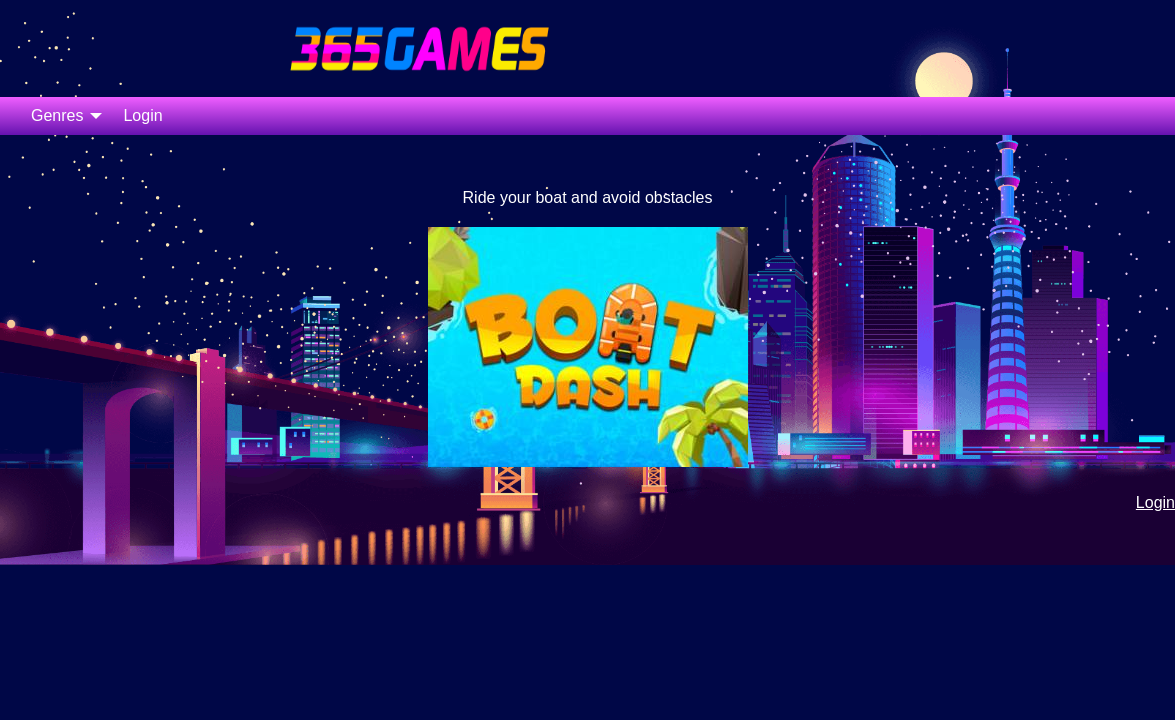 The width and height of the screenshot is (1175, 720). Describe the element at coordinates (142, 115) in the screenshot. I see `Login` at that location.